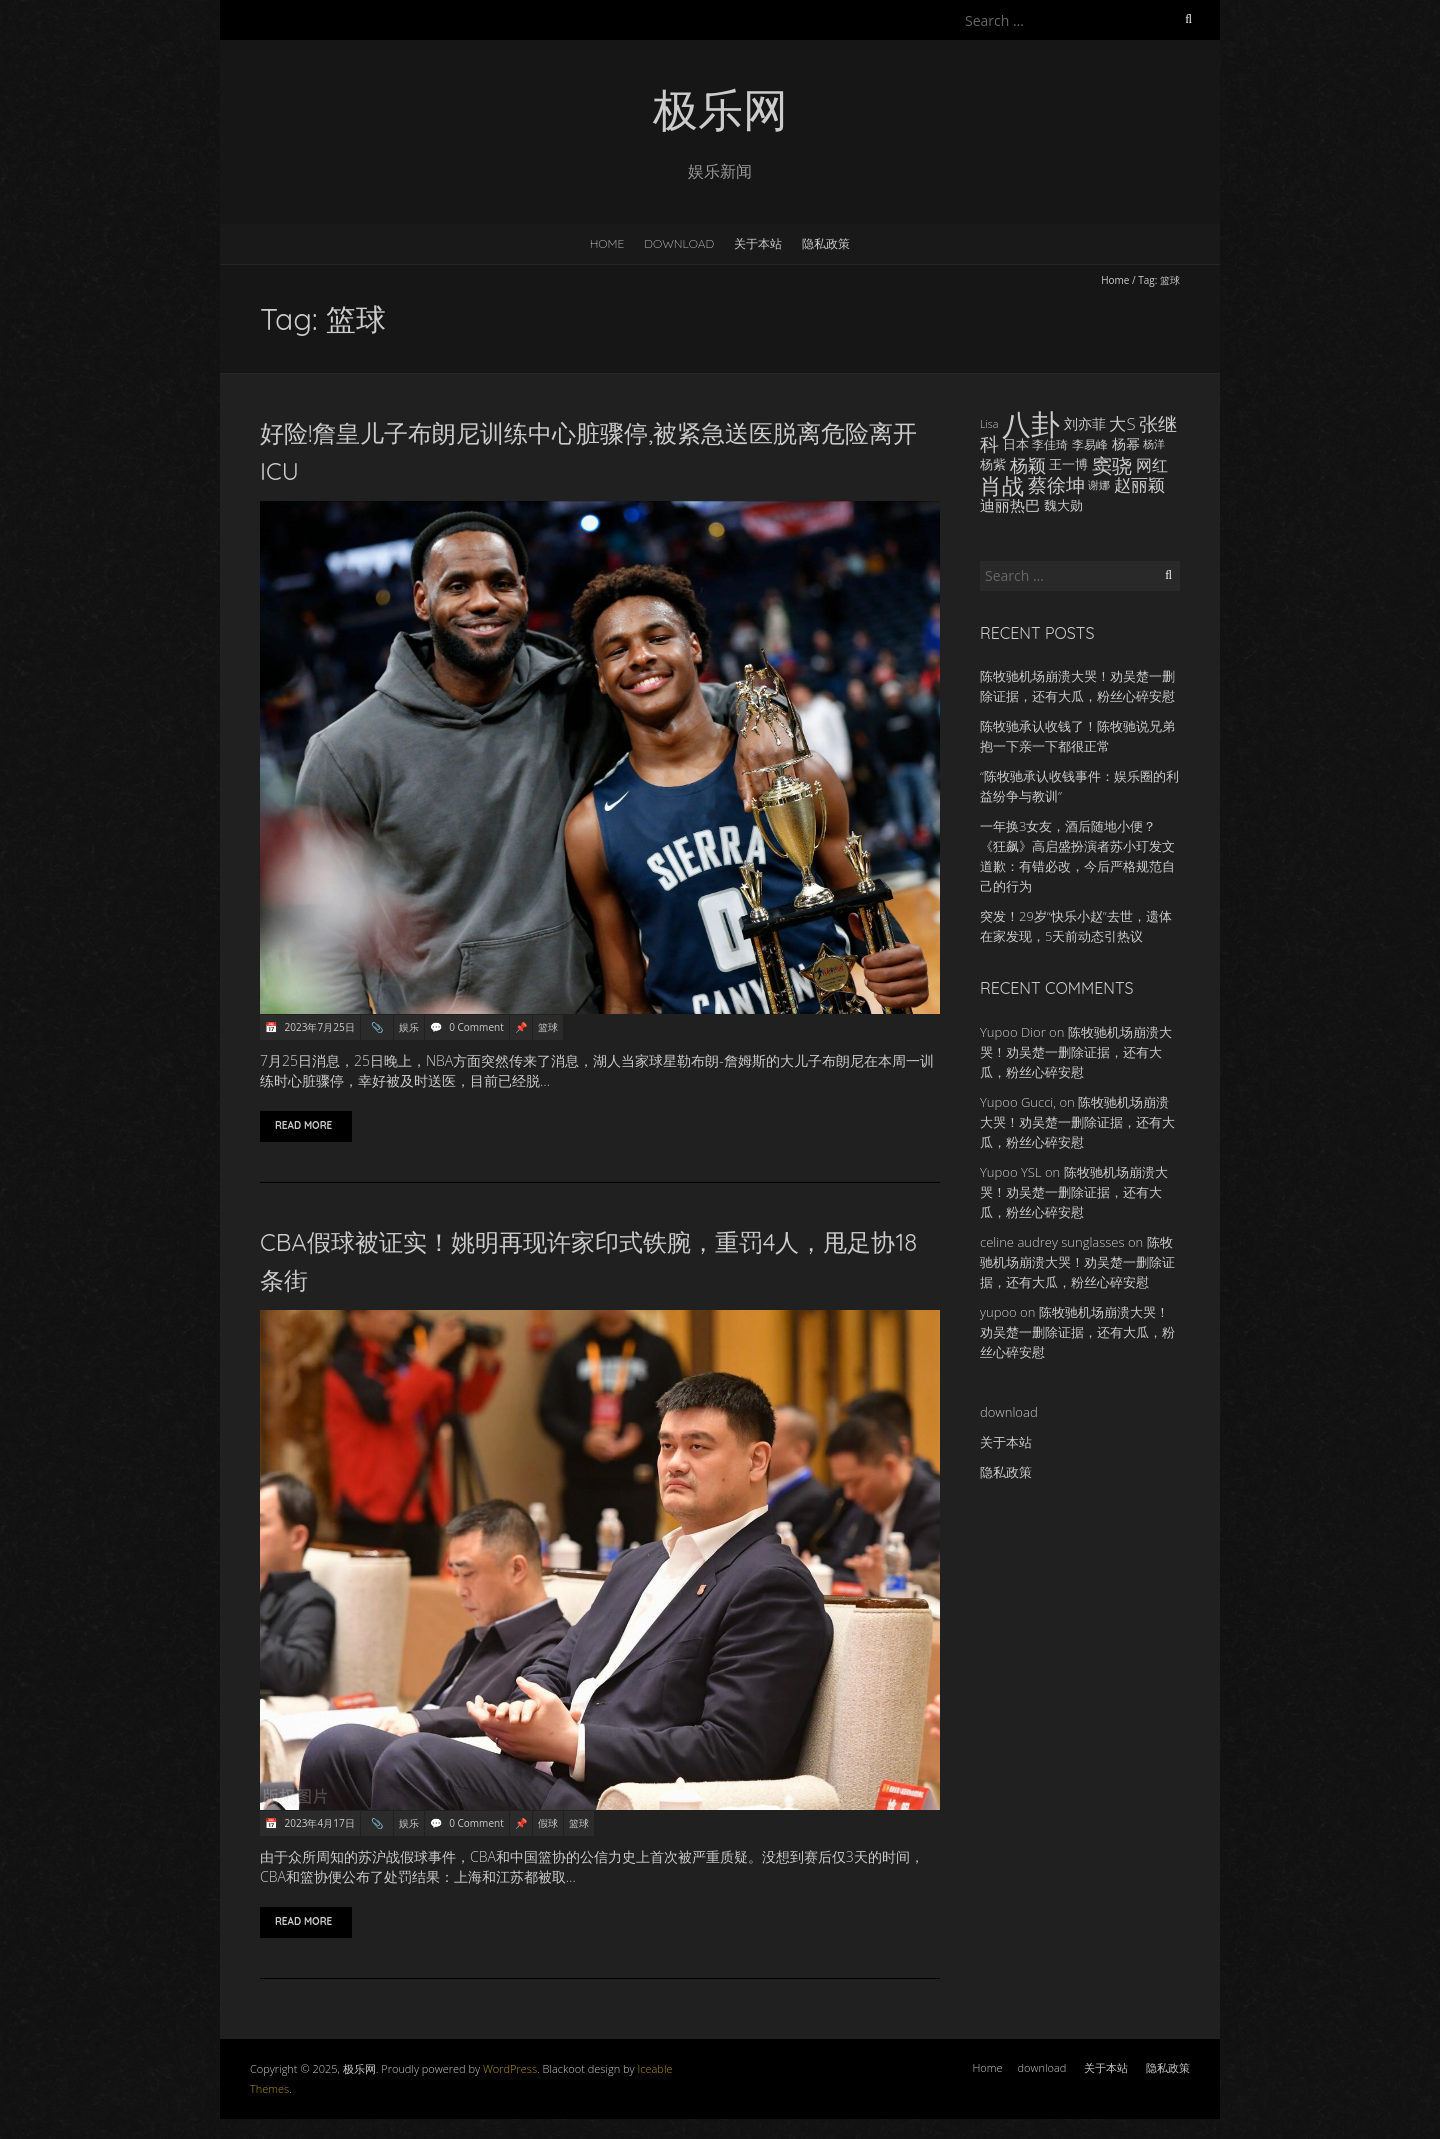  What do you see at coordinates (306, 1125) in the screenshot?
I see `Read More` at bounding box center [306, 1125].